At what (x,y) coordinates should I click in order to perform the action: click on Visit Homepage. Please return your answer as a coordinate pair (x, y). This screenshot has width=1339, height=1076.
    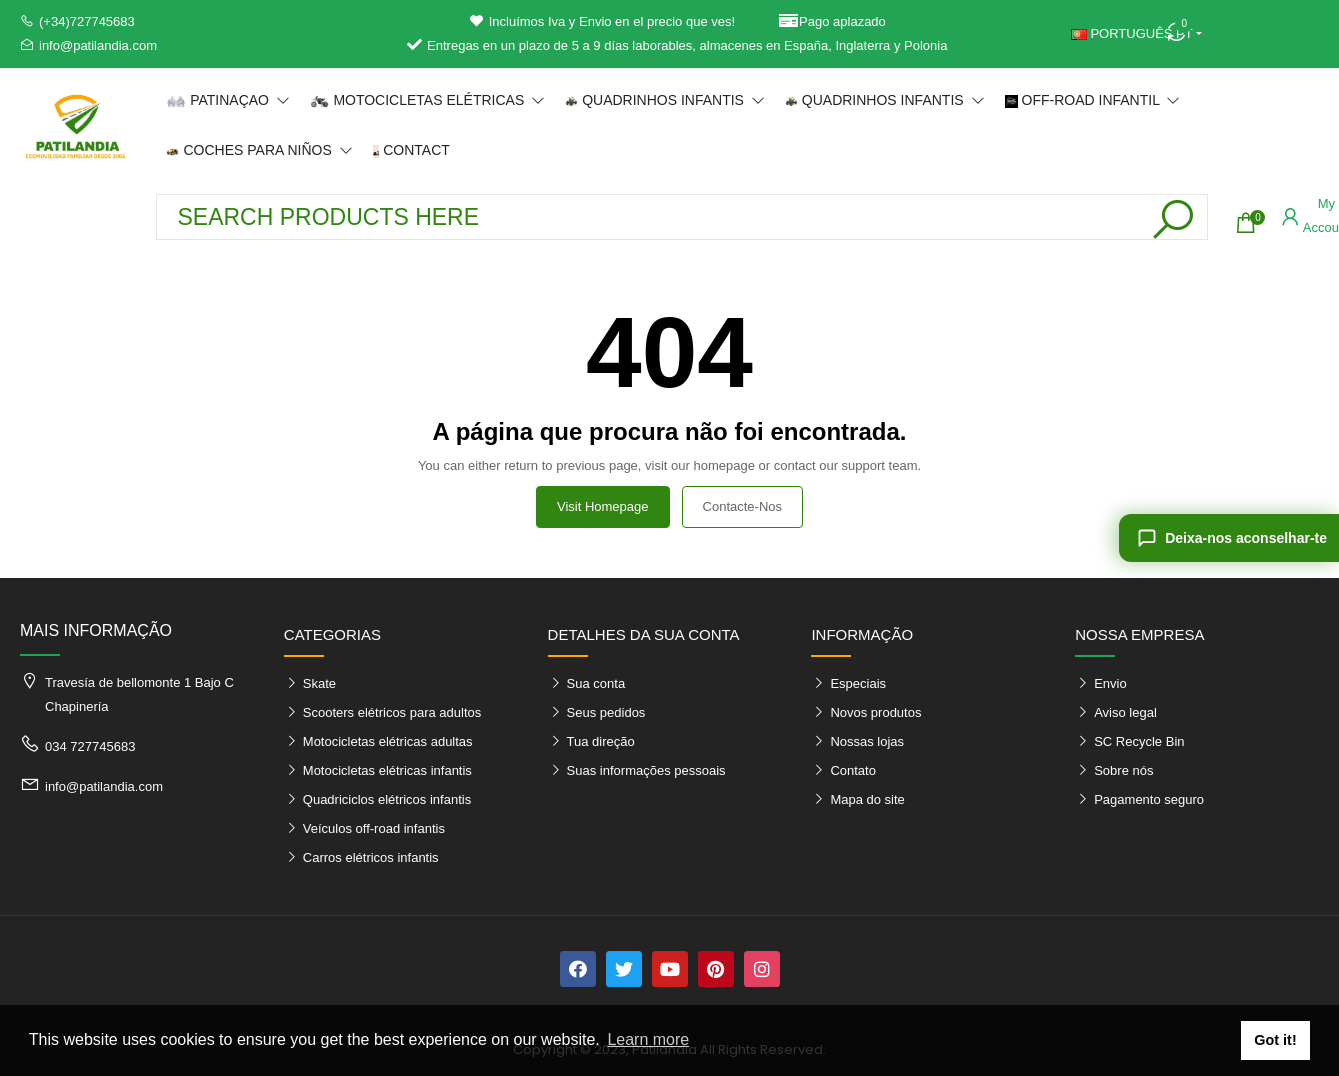
    Looking at the image, I should click on (603, 506).